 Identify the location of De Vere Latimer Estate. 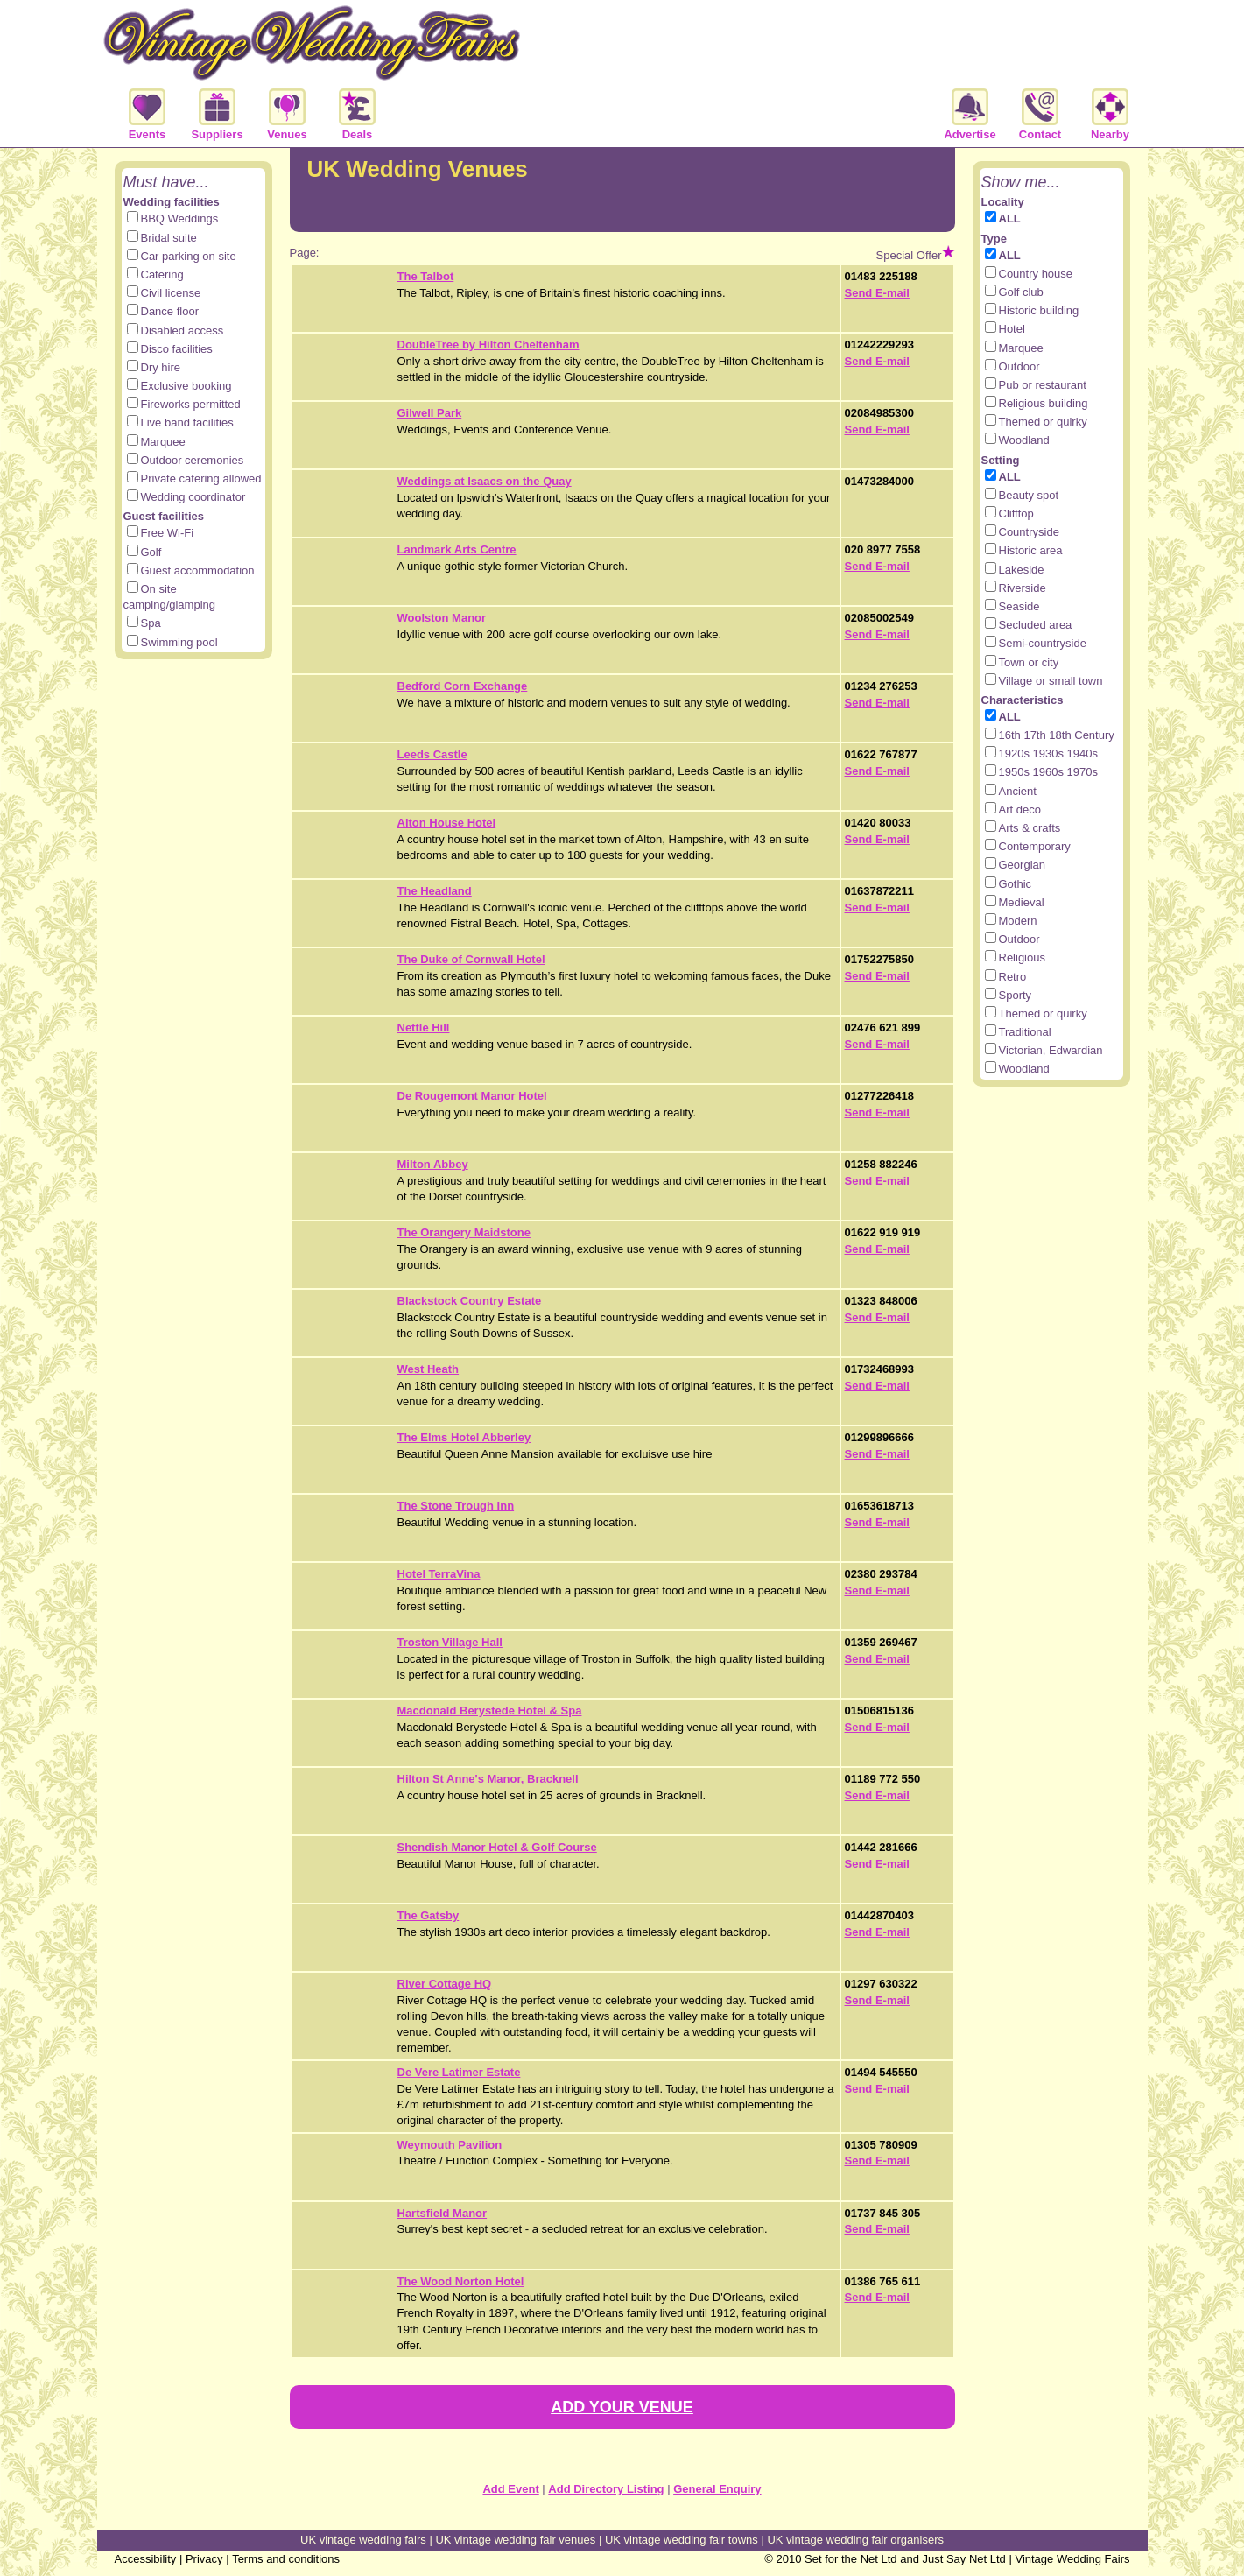
(459, 2072).